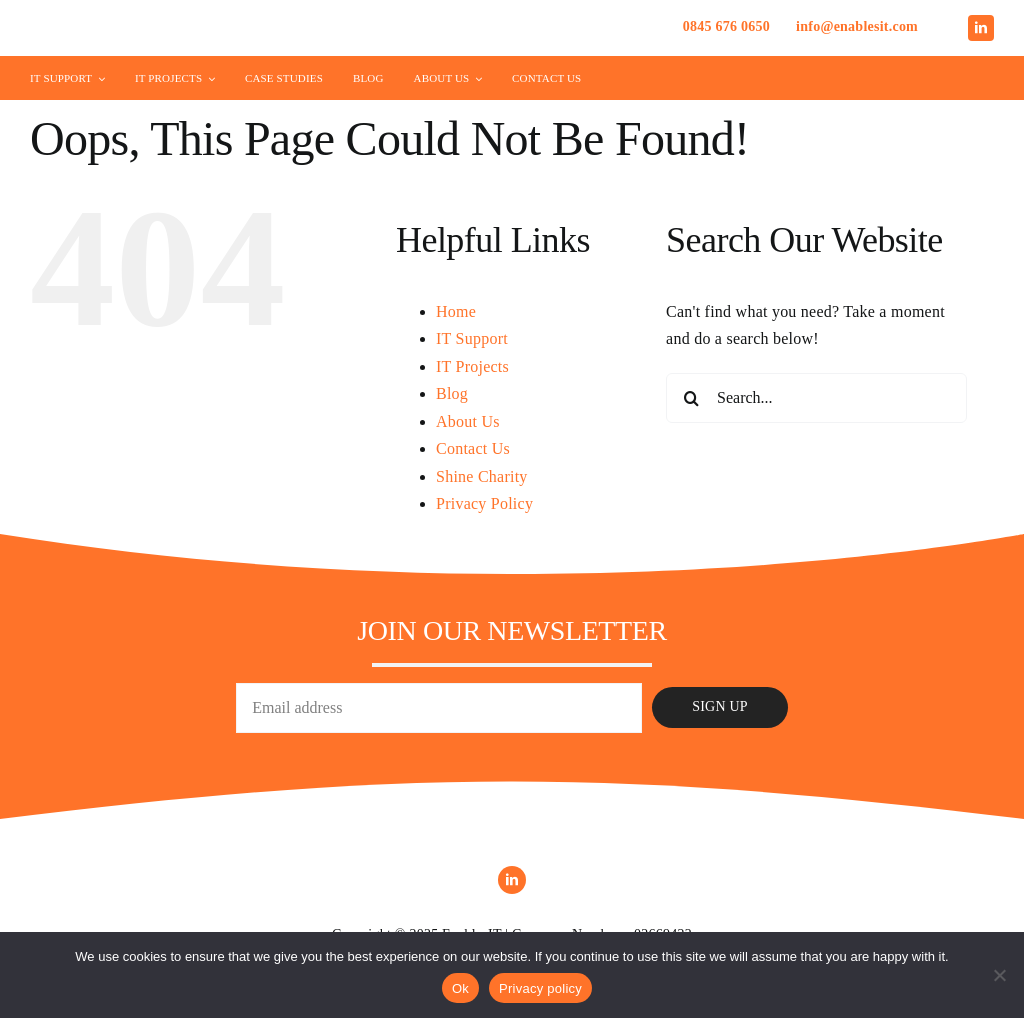 This screenshot has width=1024, height=1018. Describe the element at coordinates (452, 393) in the screenshot. I see `Blog` at that location.